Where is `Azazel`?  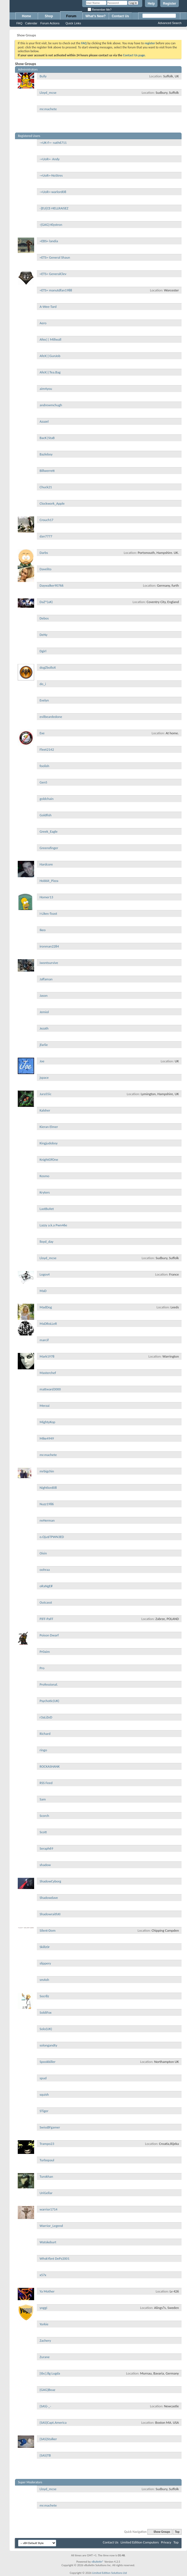
Azazel is located at coordinates (44, 421).